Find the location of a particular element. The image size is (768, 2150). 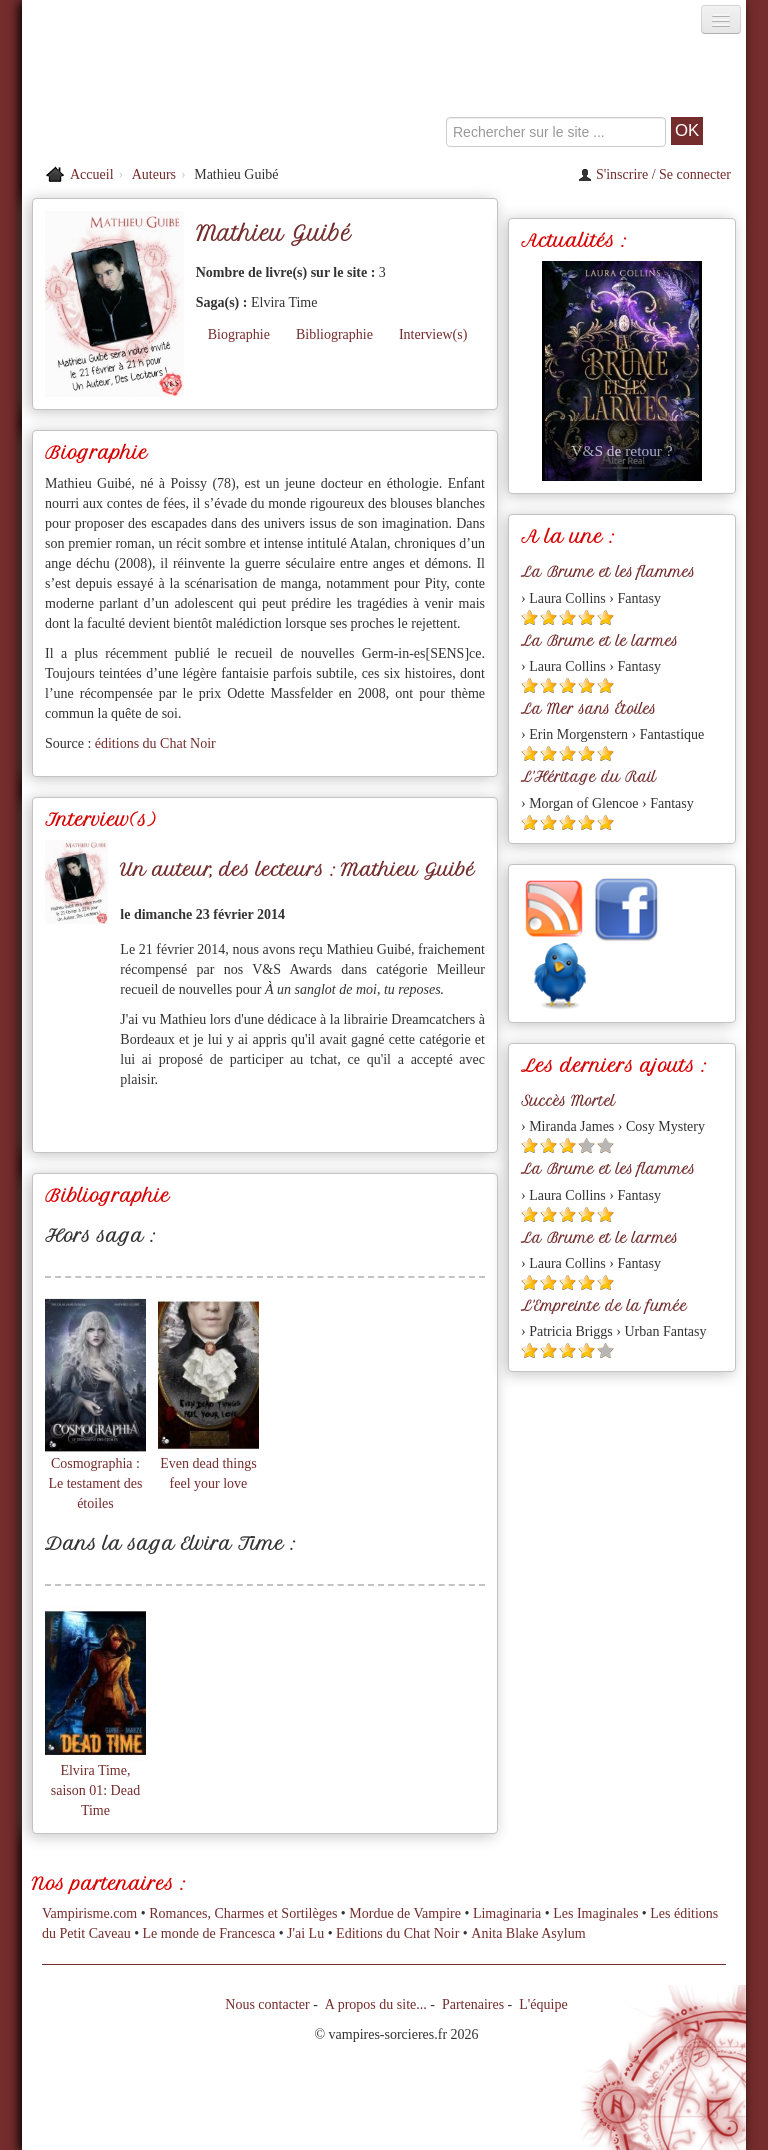

Succès Mortel is located at coordinates (568, 1101).